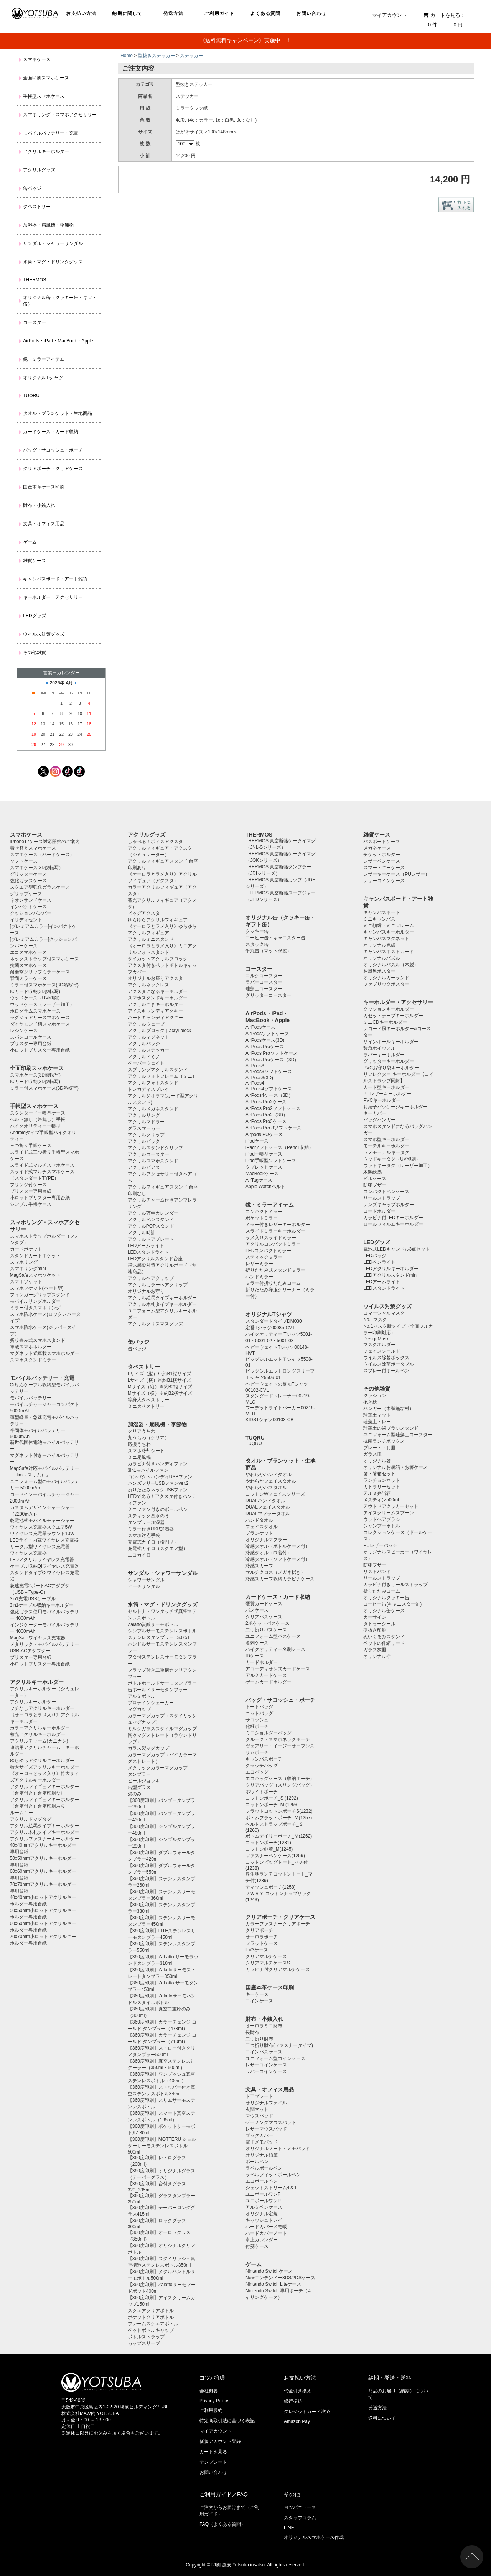 The width and height of the screenshot is (491, 2576). Describe the element at coordinates (259, 2039) in the screenshot. I see `二つ折り財布` at that location.